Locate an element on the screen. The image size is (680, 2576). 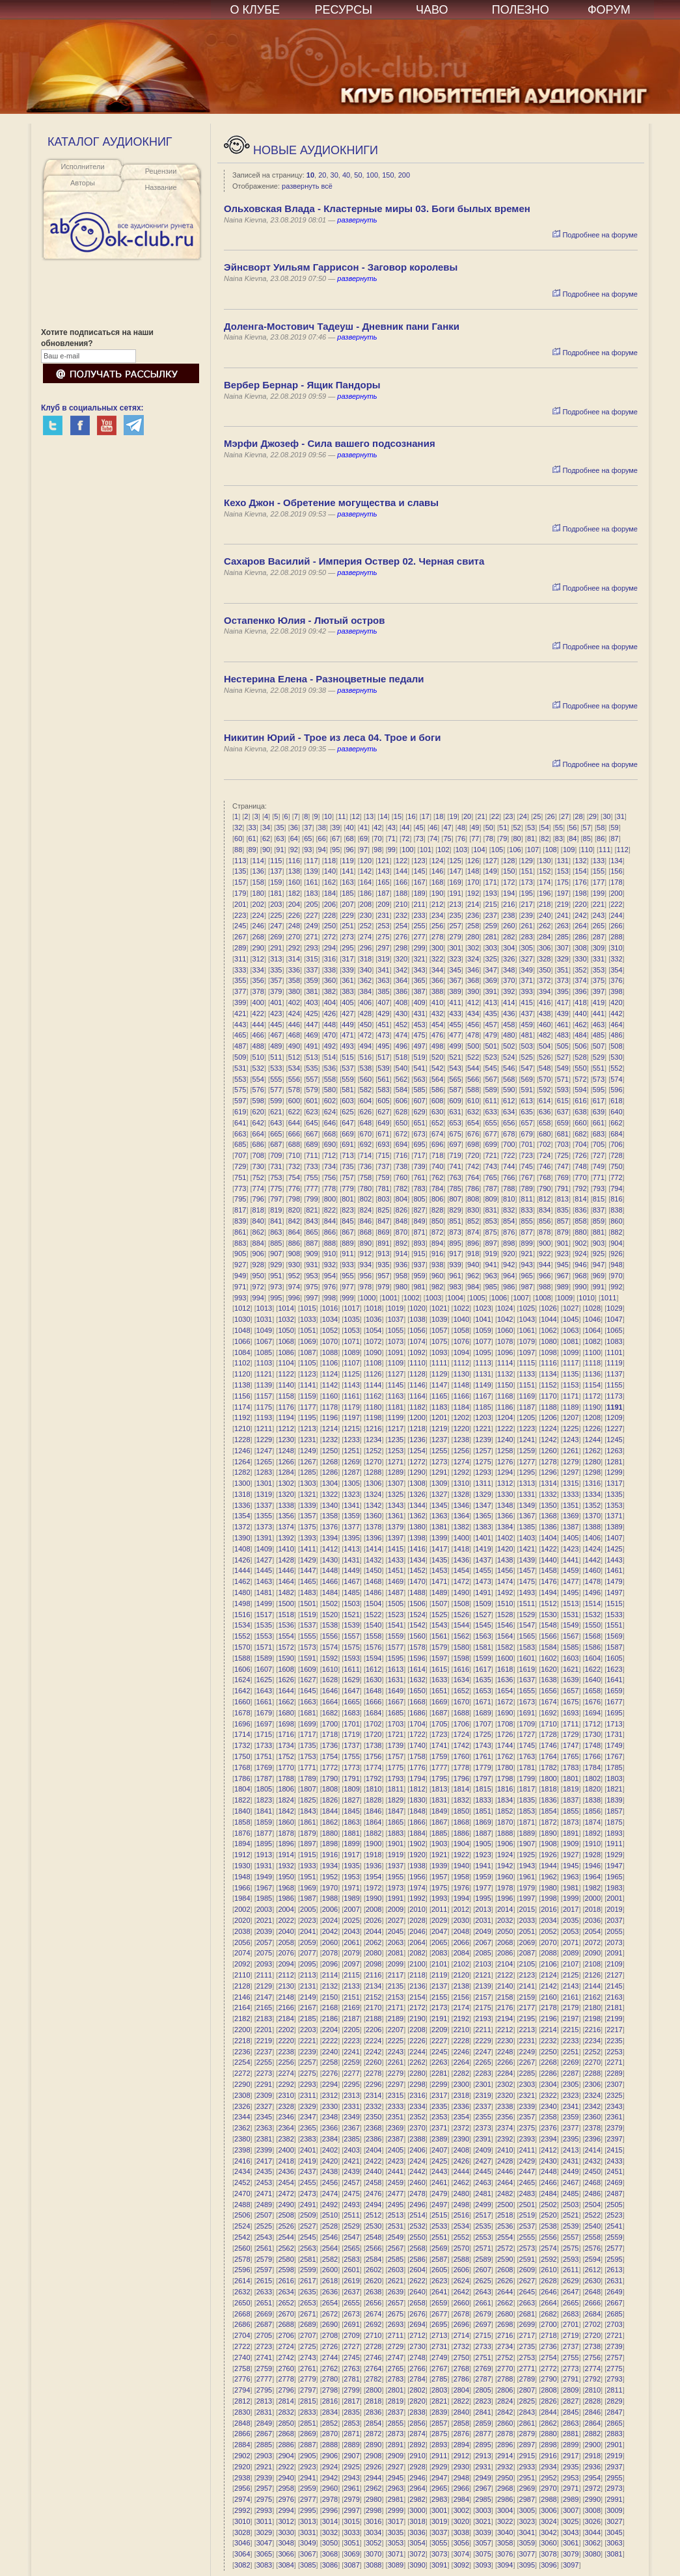
2771 is located at coordinates (527, 2368).